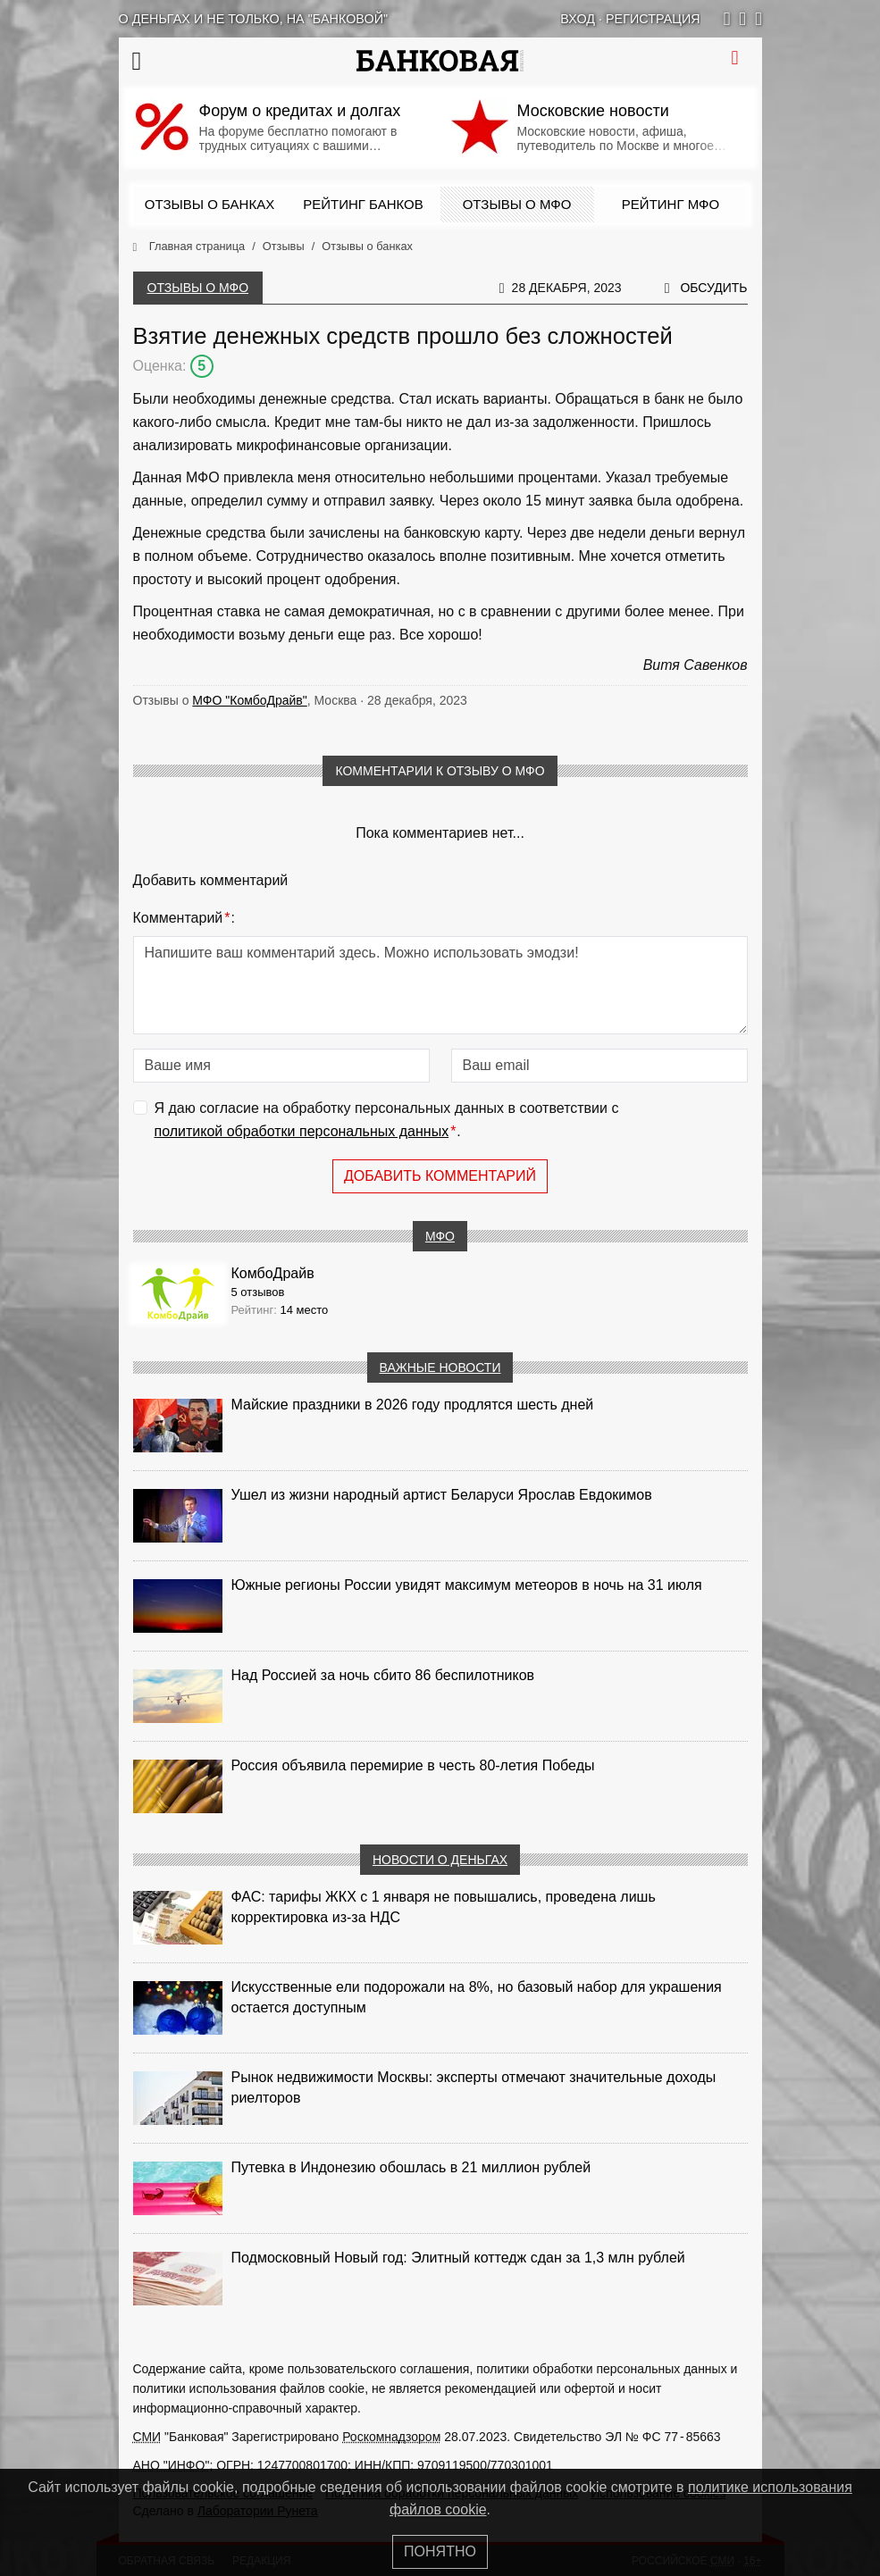 The image size is (880, 2576). Describe the element at coordinates (440, 1367) in the screenshot. I see `Важные новости` at that location.